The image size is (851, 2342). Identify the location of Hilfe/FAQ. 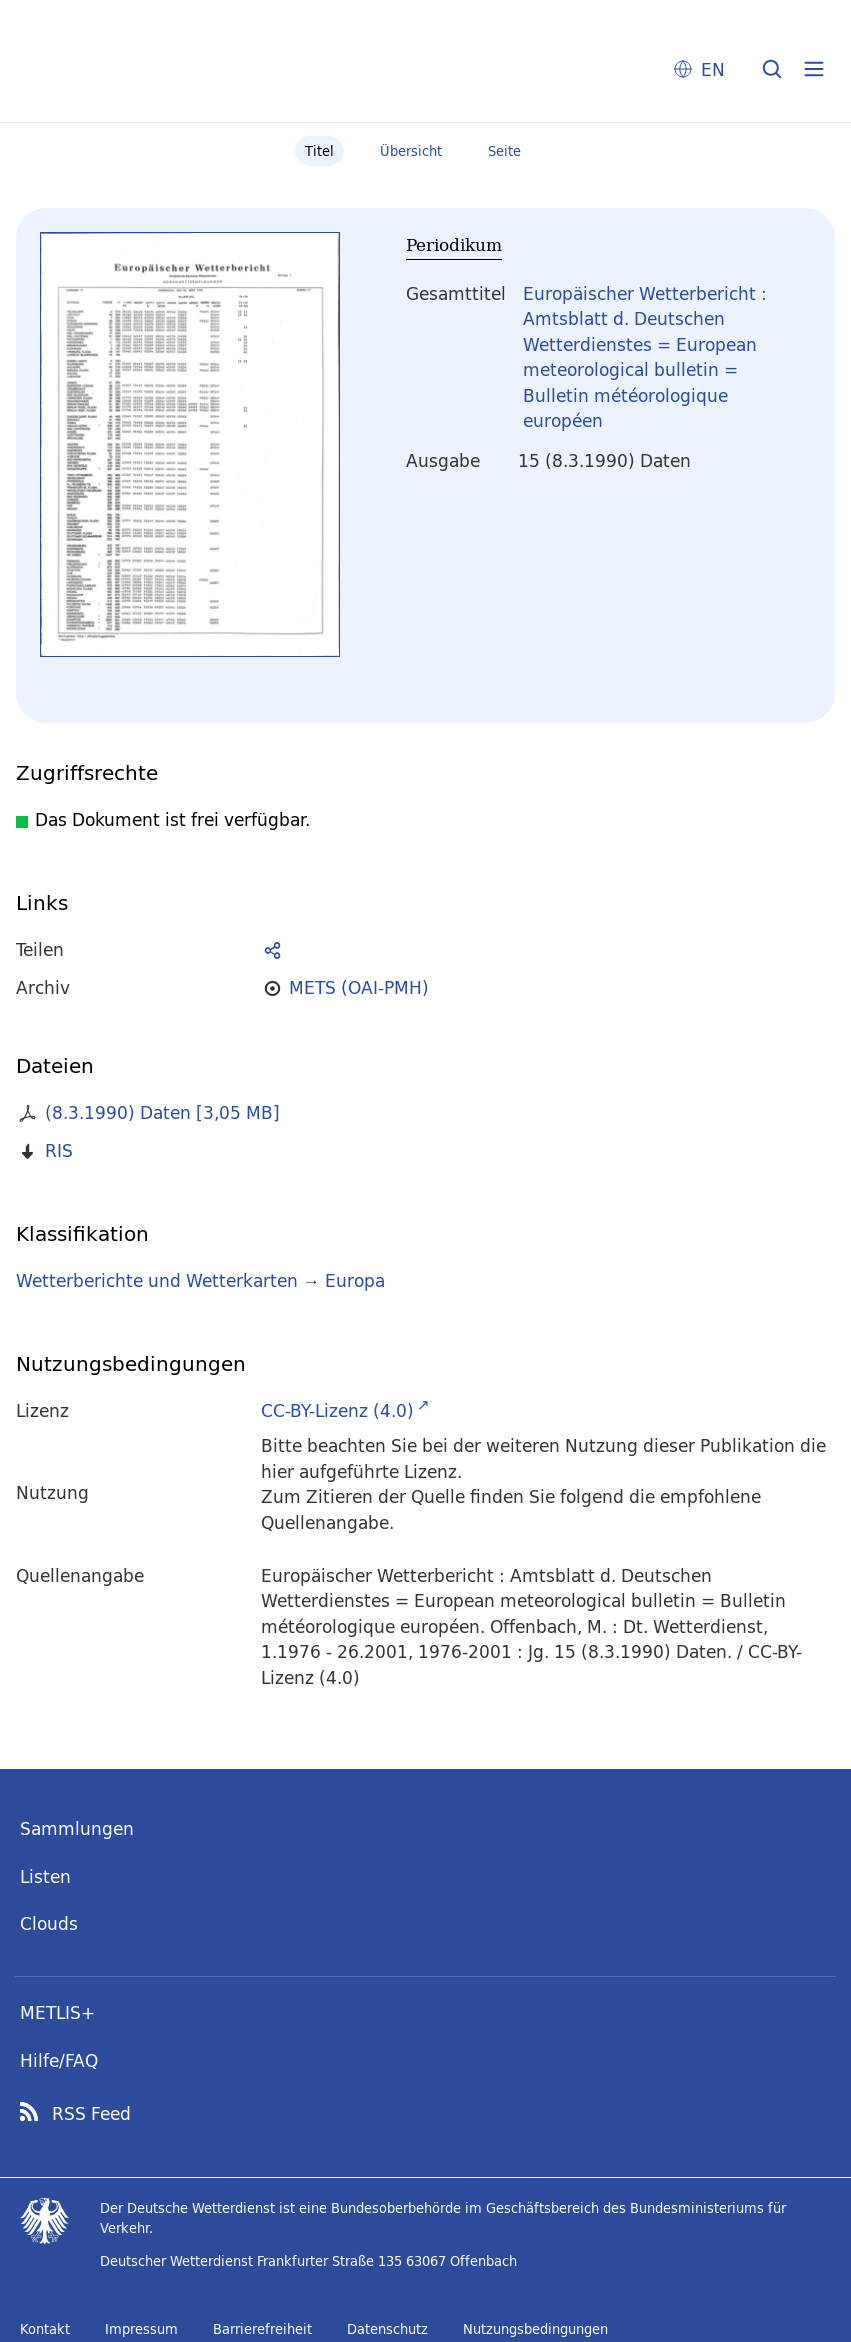
(59, 2060).